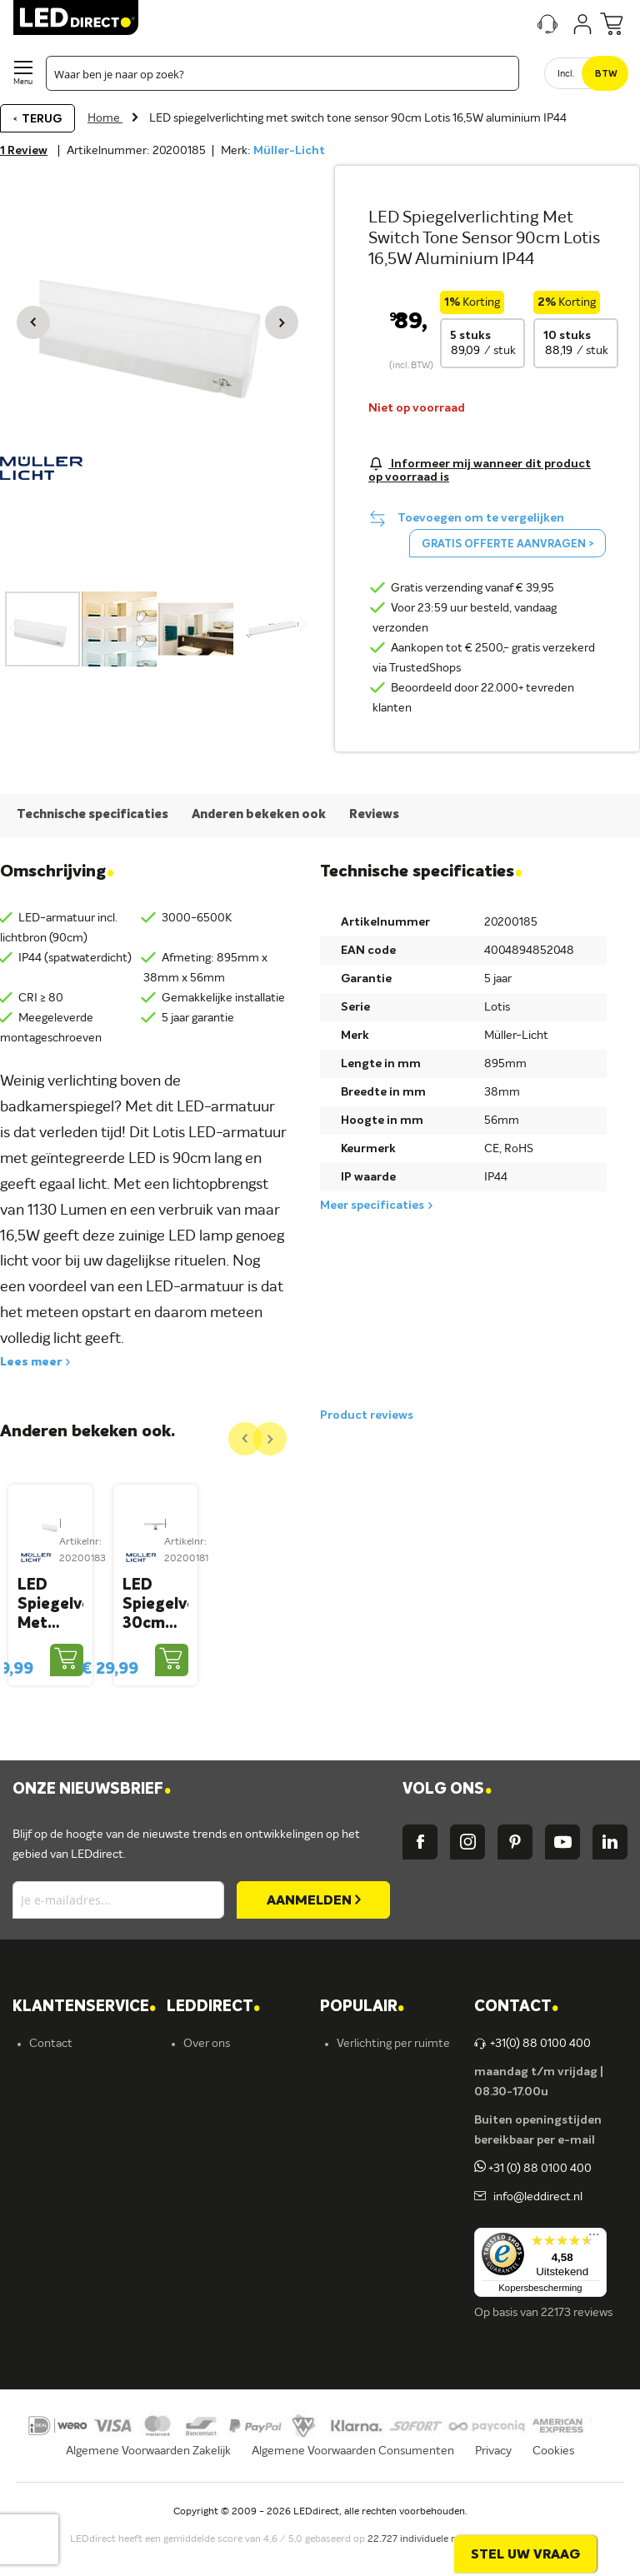 The height and width of the screenshot is (2576, 640). I want to click on Energielabel C kantoren, so click(245, 2328).